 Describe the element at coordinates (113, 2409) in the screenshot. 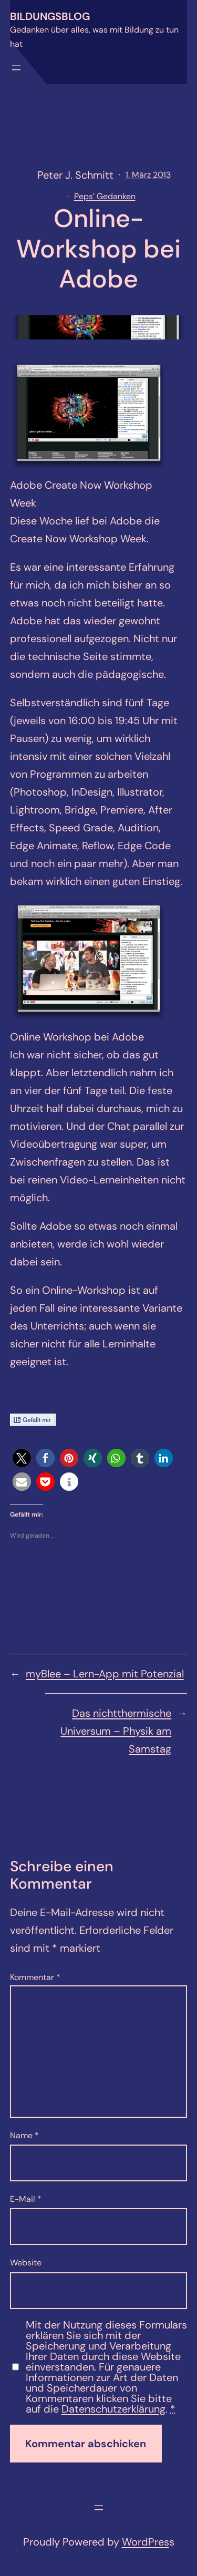

I see `Datenschutzerklärung` at that location.